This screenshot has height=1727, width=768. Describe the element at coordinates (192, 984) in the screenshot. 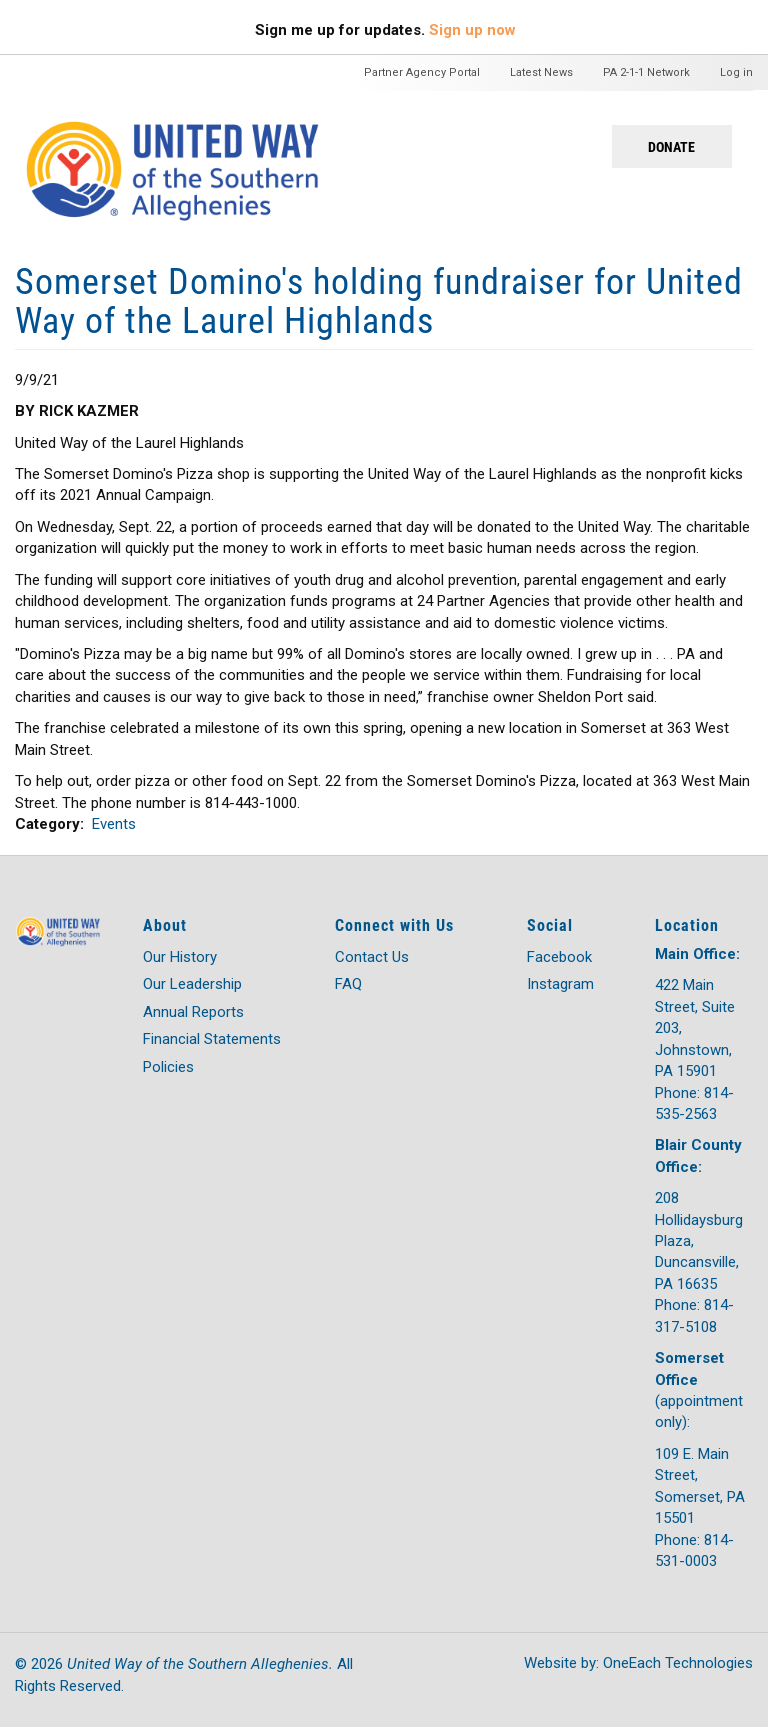

I see `Our Leadership` at that location.